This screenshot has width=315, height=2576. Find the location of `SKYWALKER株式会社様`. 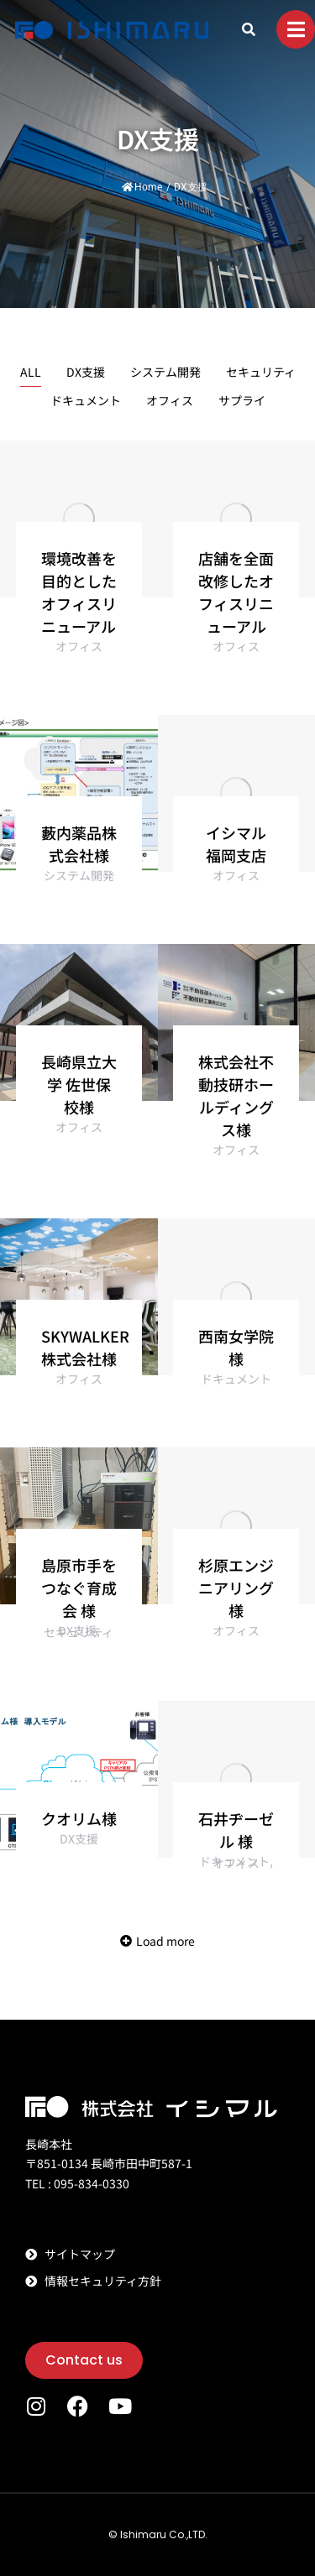

SKYWALKER株式会社様 is located at coordinates (85, 1347).